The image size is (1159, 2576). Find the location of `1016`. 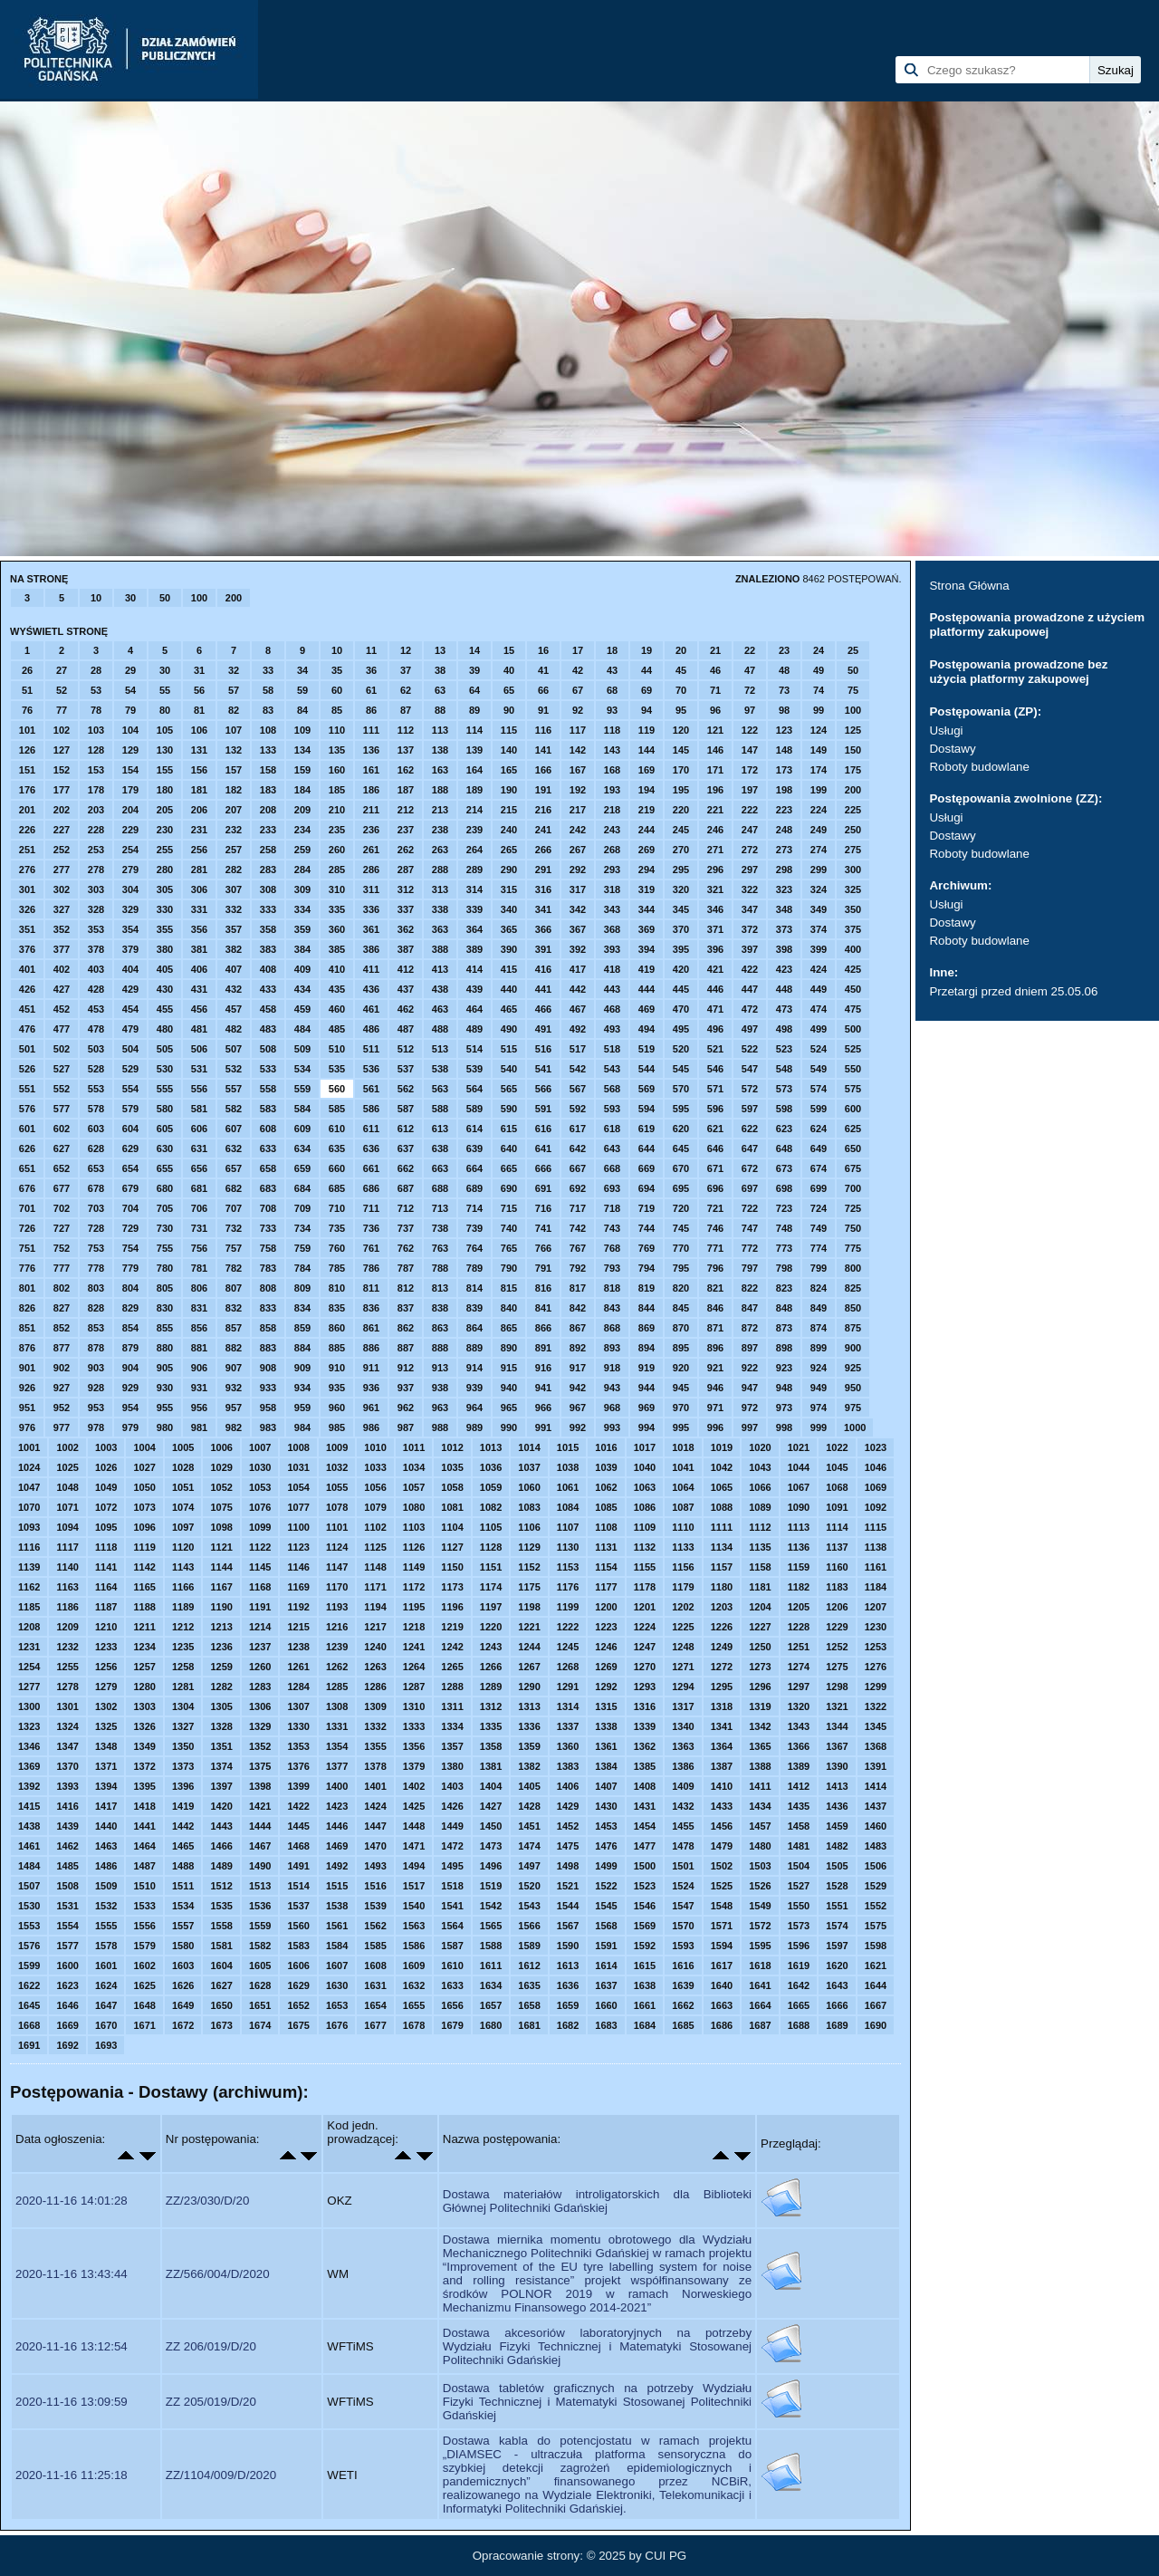

1016 is located at coordinates (606, 1447).